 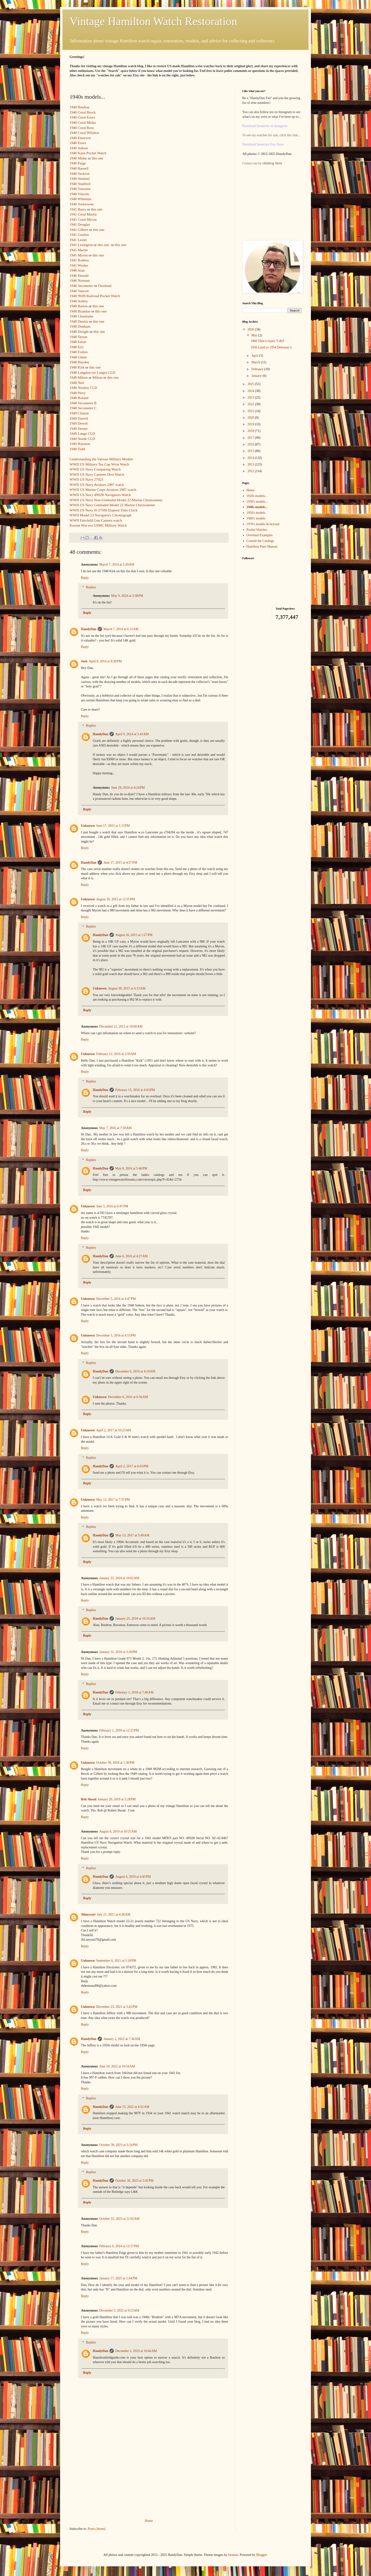 I want to click on 2025, so click(x=251, y=384).